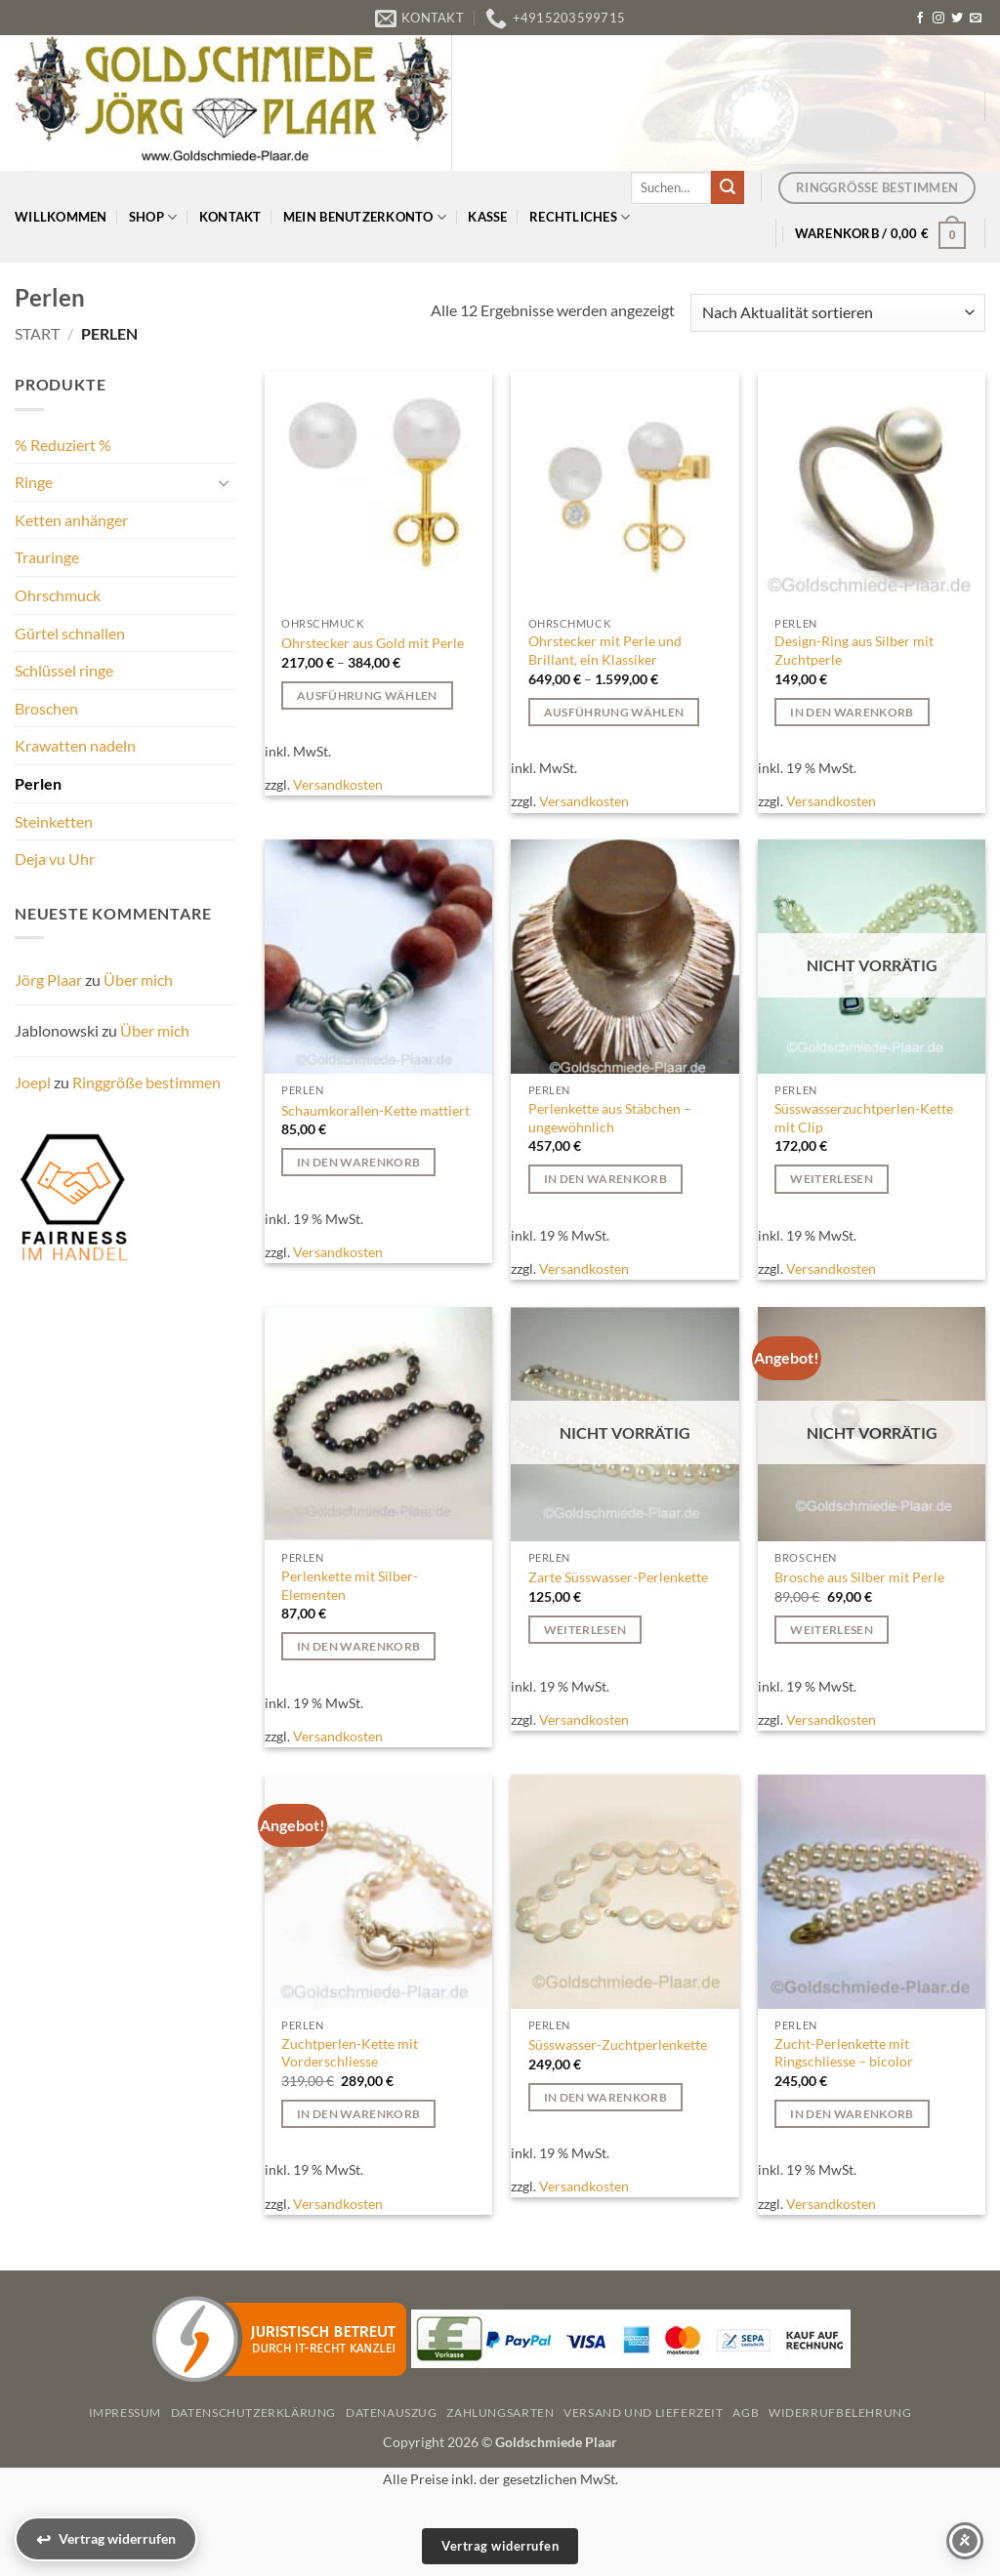  What do you see at coordinates (957, 18) in the screenshot?
I see `[Auf Twitter folgen]` at bounding box center [957, 18].